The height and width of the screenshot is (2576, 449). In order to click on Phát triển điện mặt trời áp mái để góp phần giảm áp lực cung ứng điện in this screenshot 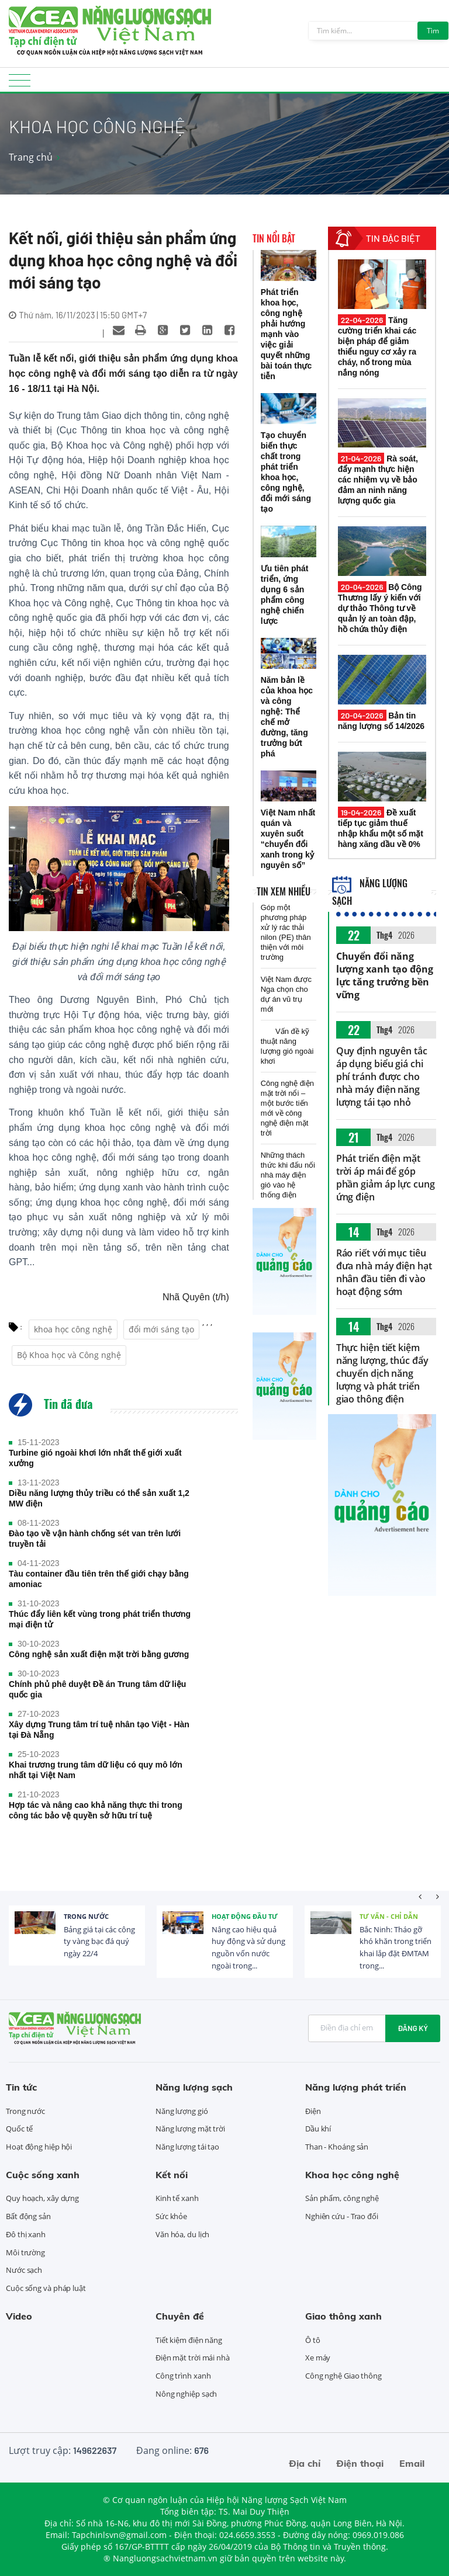, I will do `click(385, 1177)`.